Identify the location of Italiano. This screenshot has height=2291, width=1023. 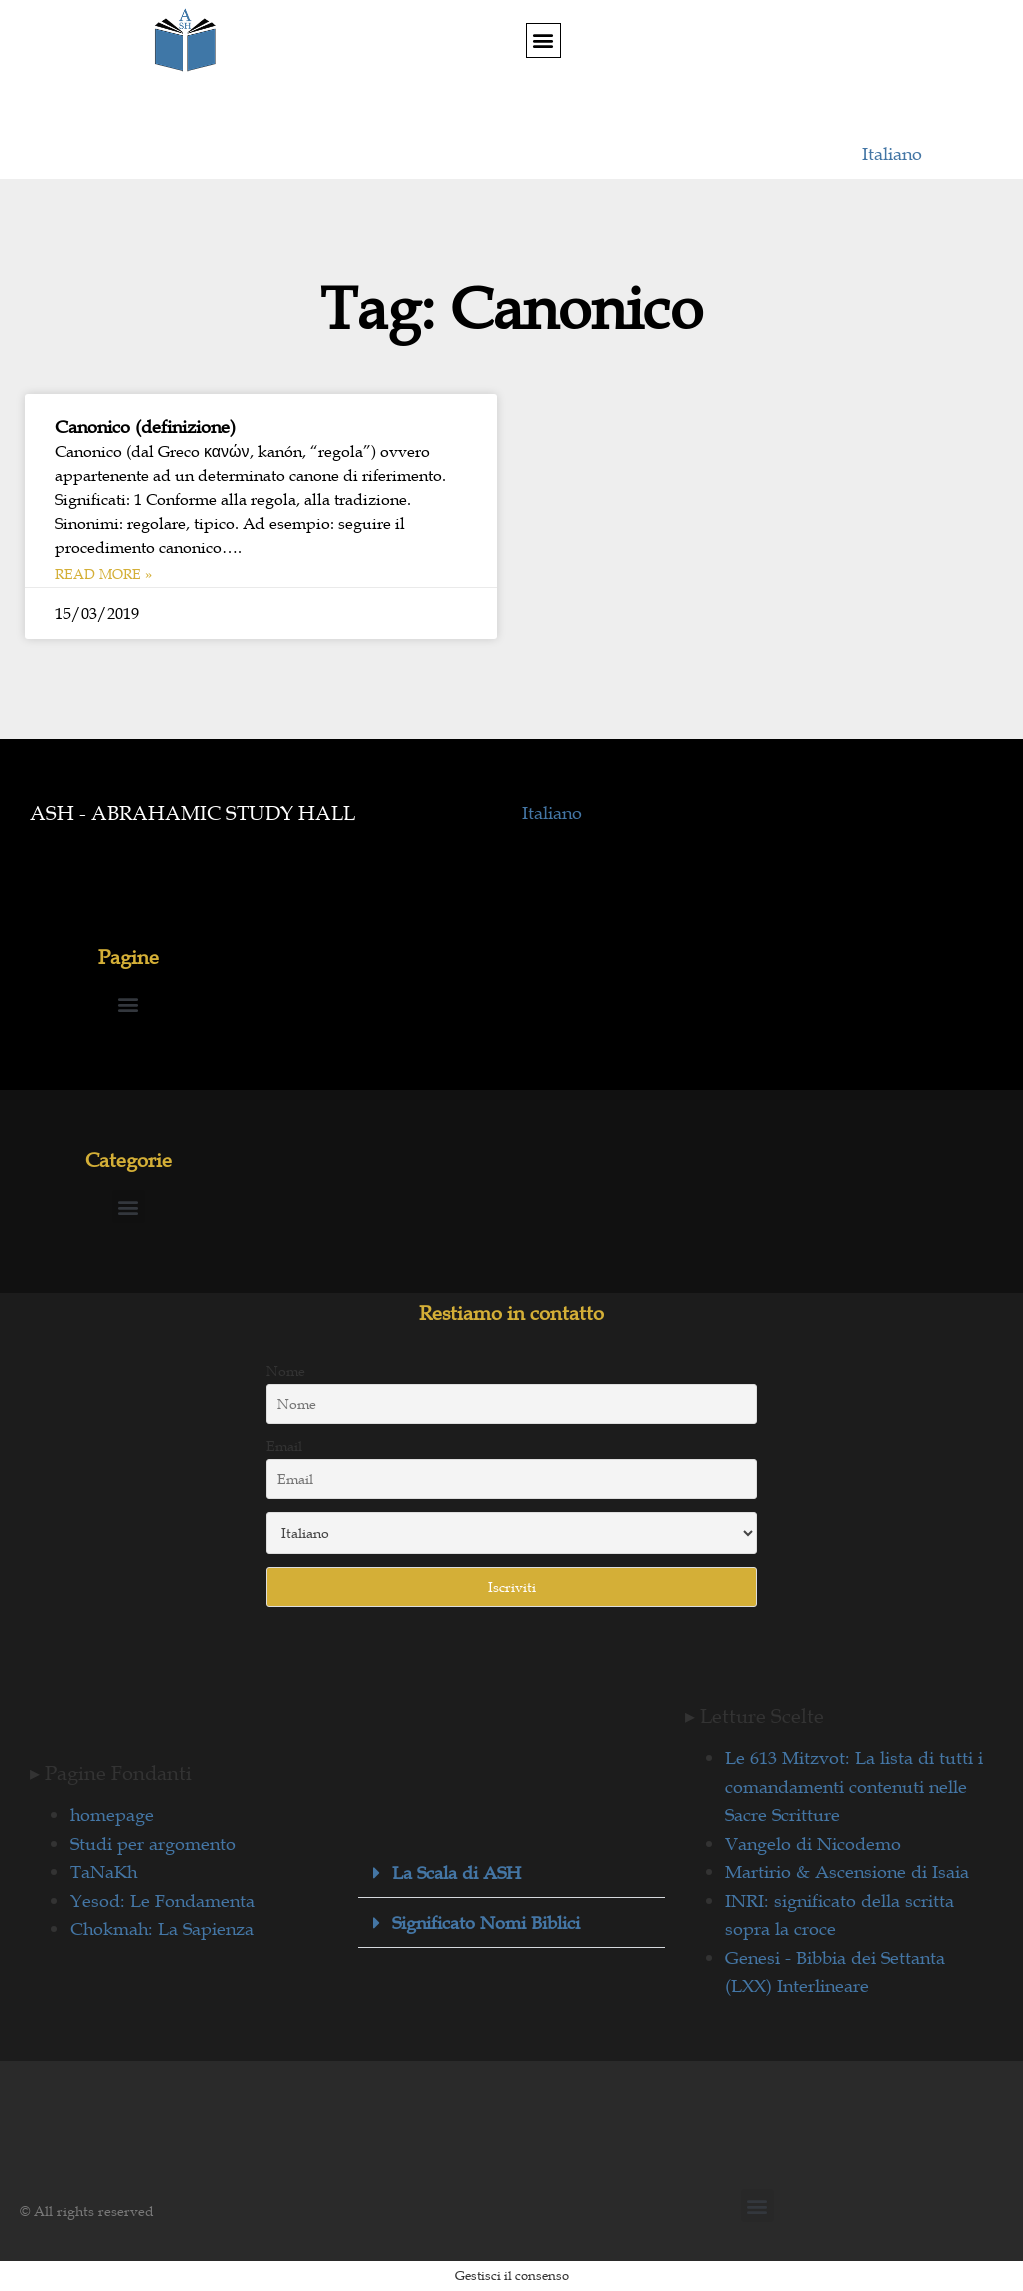
(892, 154).